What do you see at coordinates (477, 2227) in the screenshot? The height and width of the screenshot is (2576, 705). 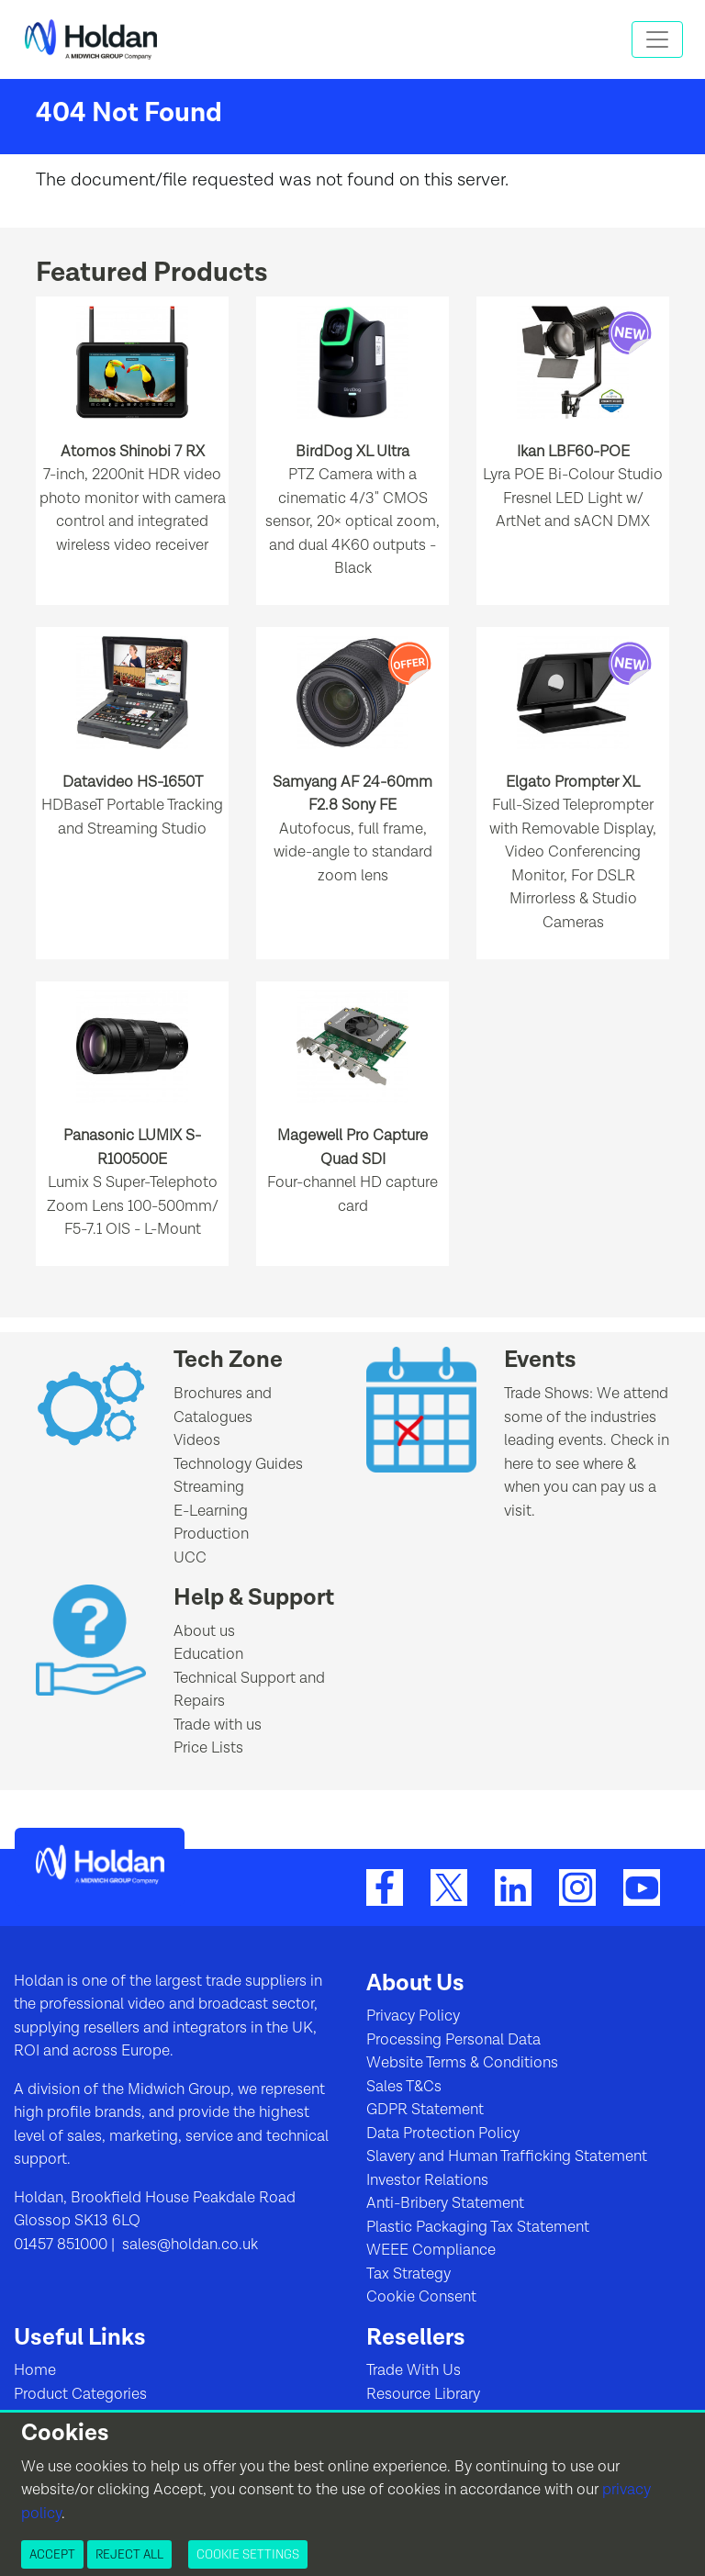 I see `Plastic Packaging Tax Statement` at bounding box center [477, 2227].